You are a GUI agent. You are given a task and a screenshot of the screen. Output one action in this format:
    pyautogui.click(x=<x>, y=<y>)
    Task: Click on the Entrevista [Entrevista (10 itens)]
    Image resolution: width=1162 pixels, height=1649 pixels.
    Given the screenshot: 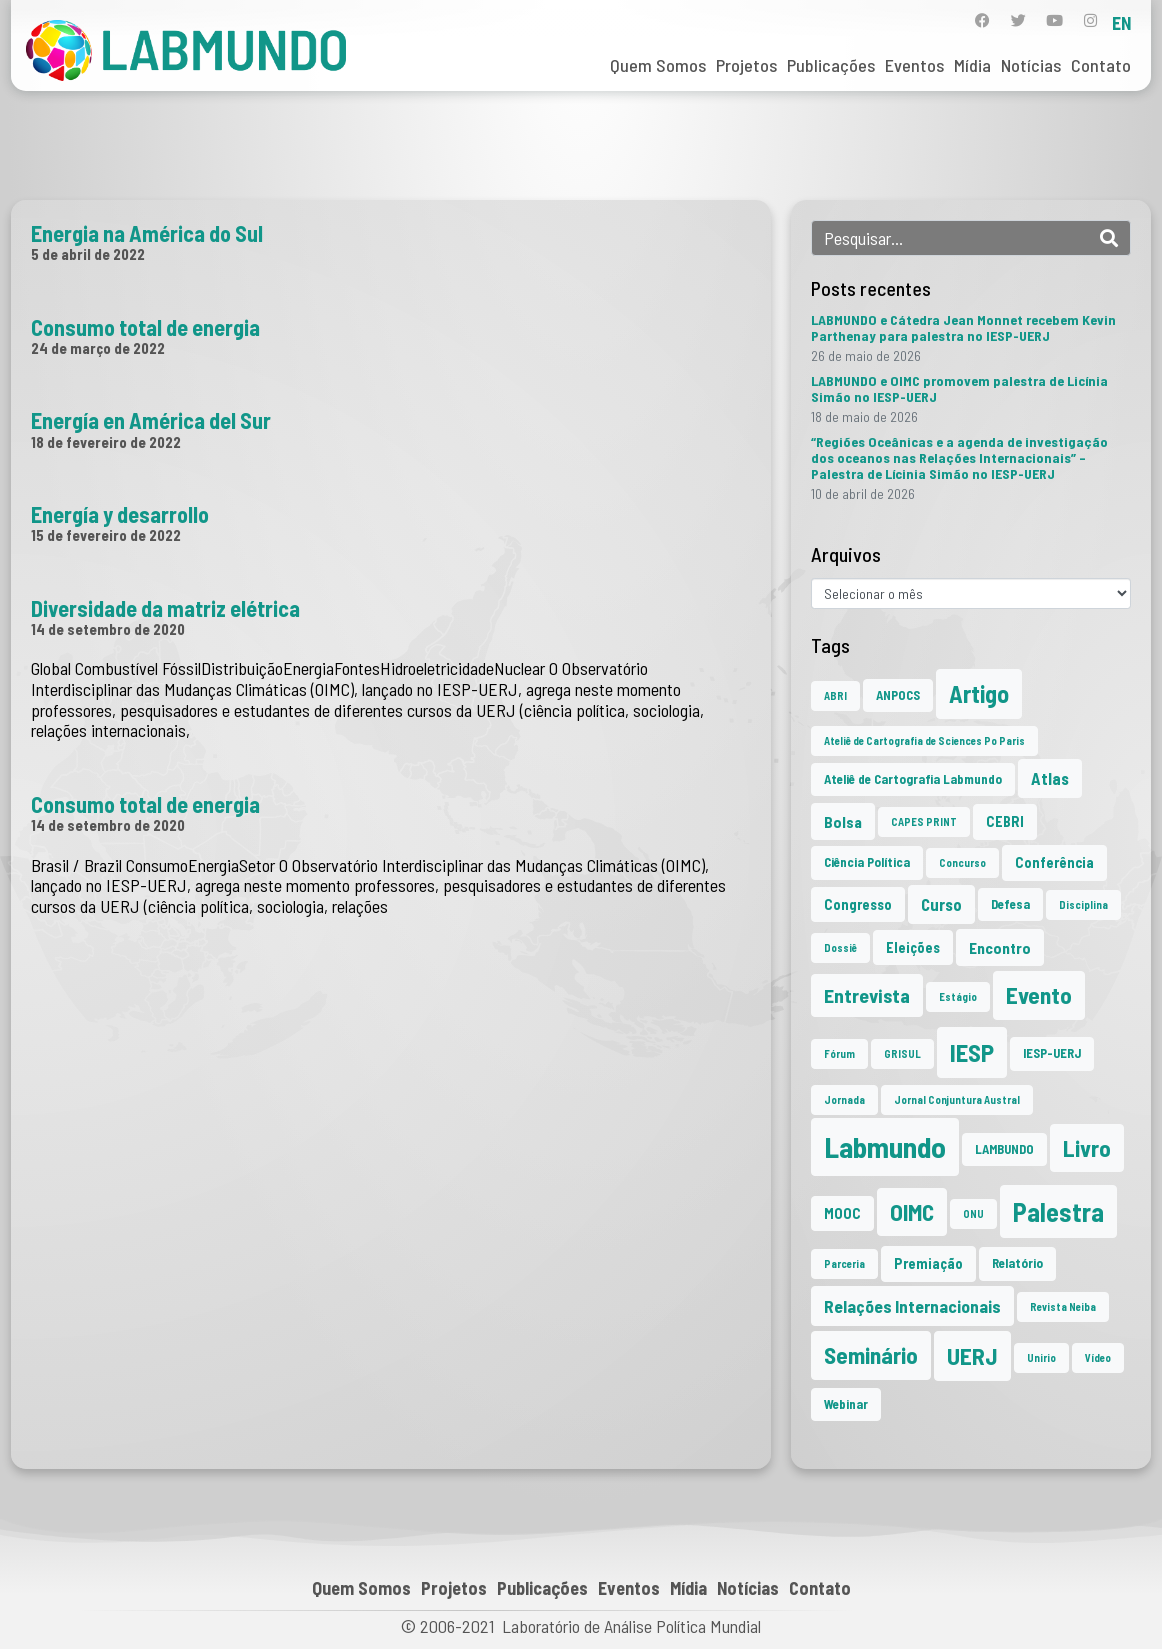 What is the action you would take?
    pyautogui.click(x=867, y=995)
    